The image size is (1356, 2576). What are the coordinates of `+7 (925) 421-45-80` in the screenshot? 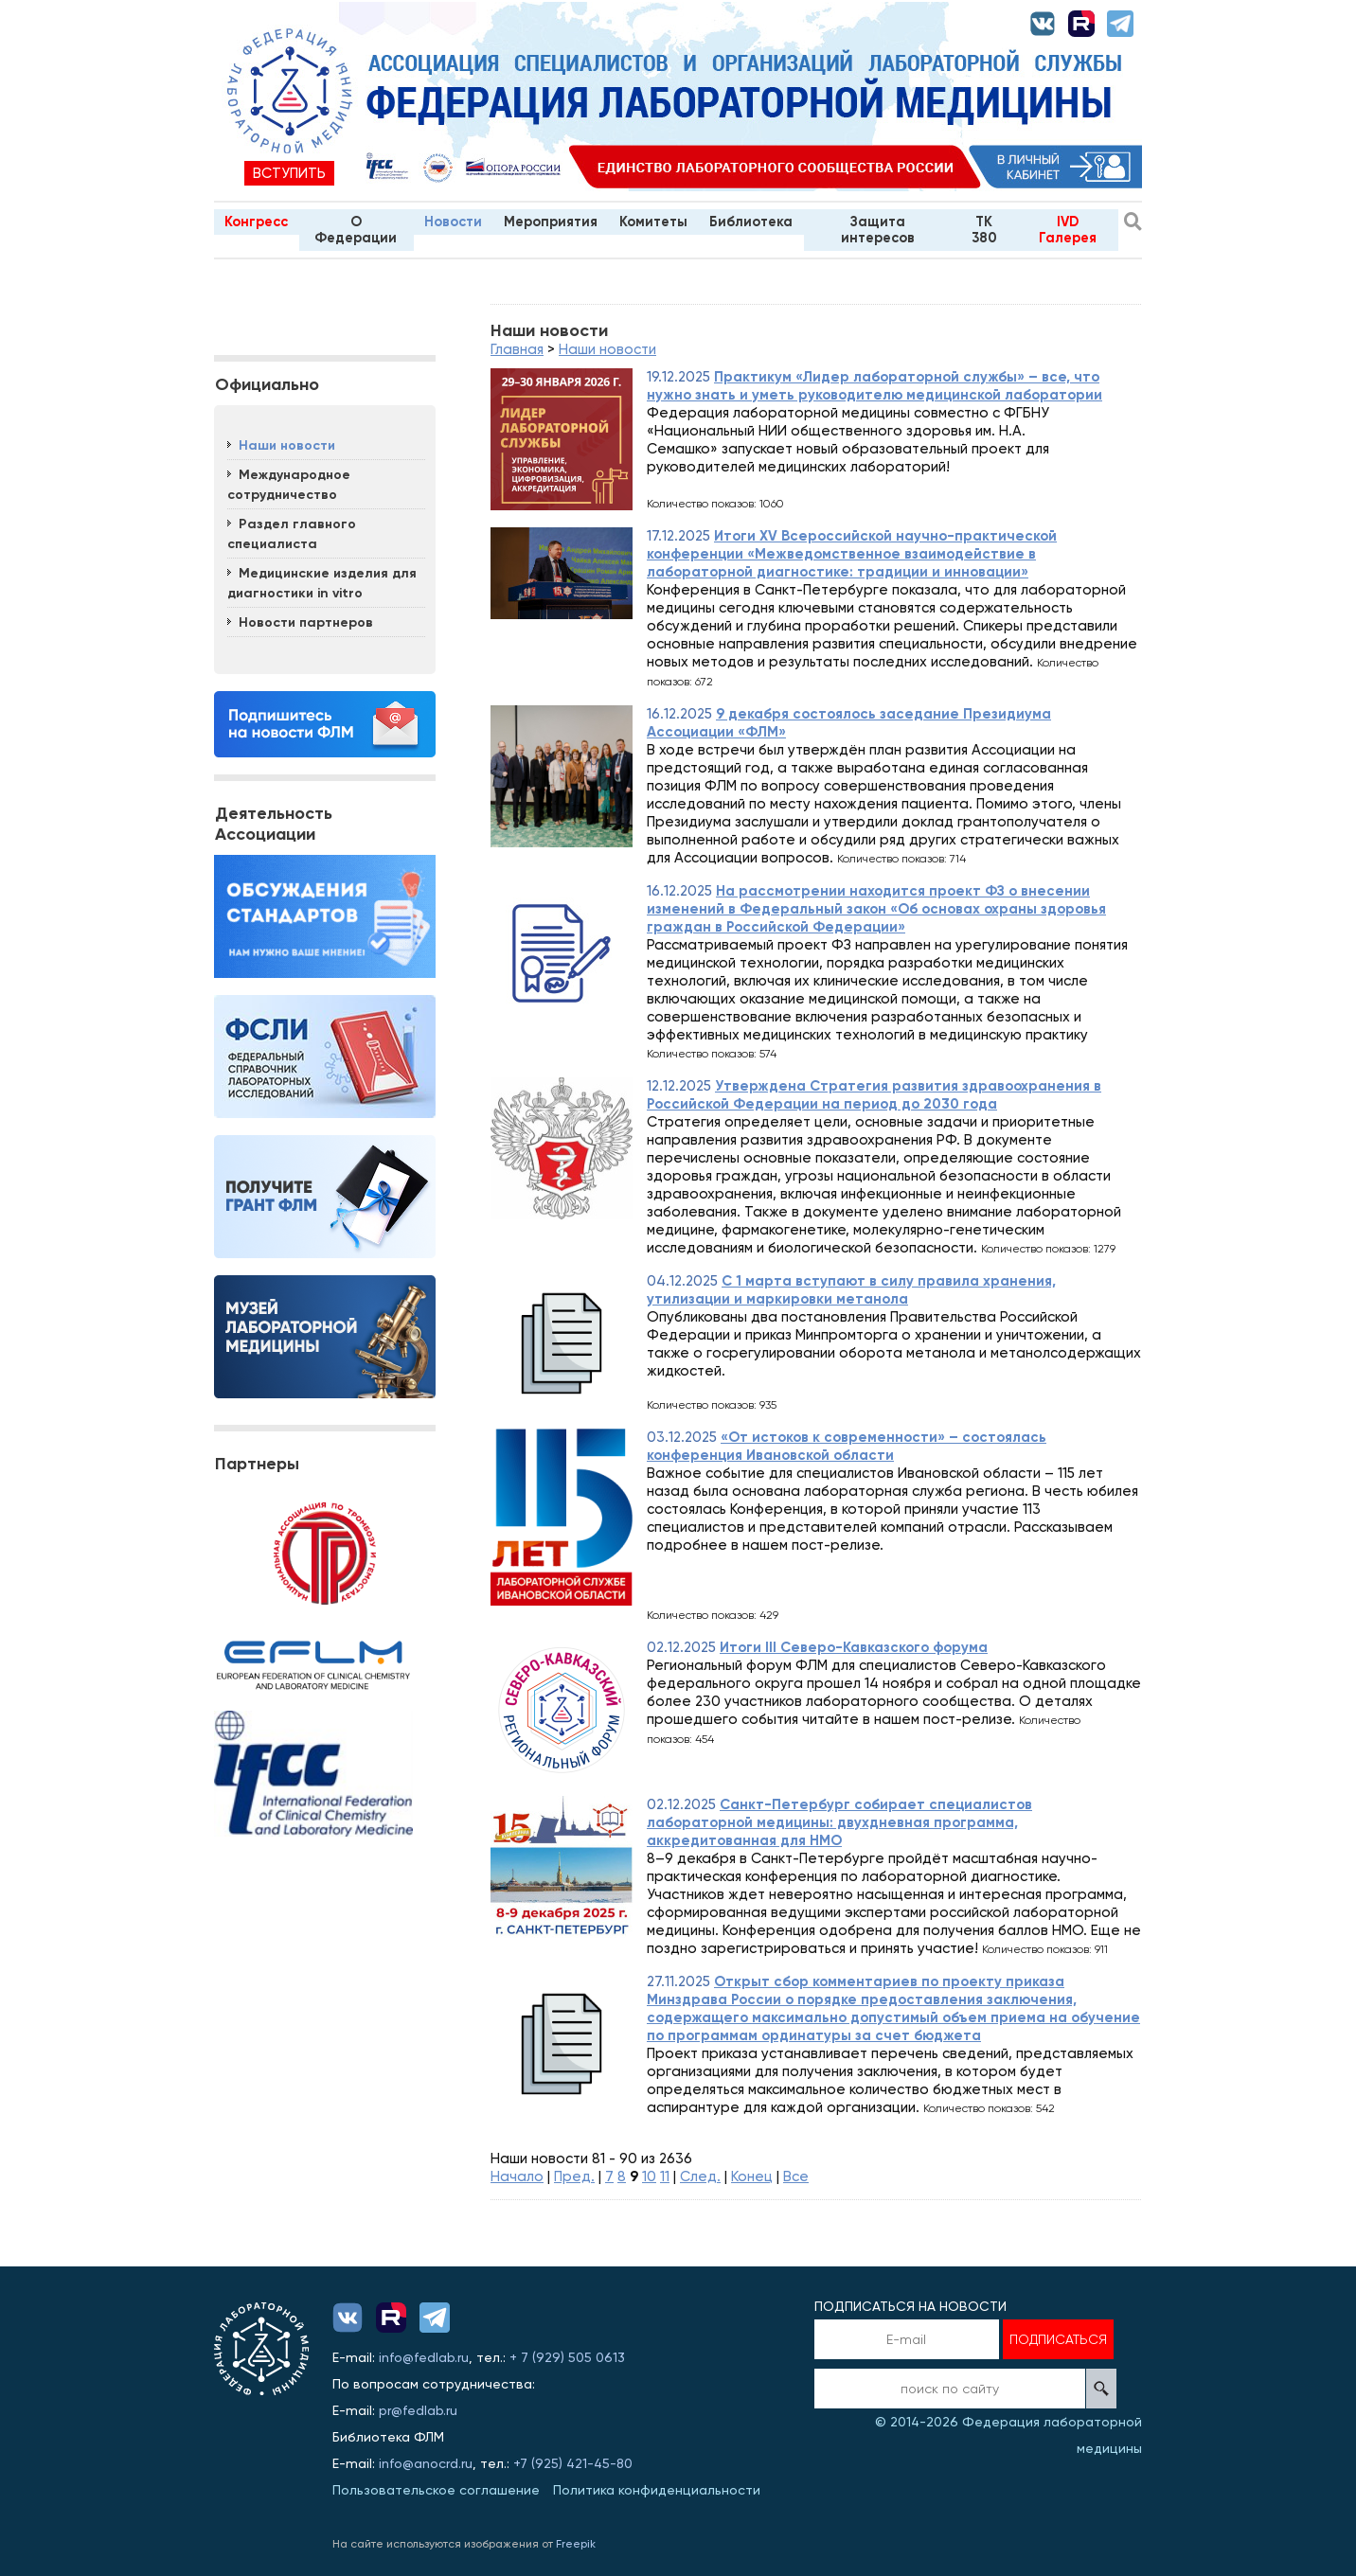 It's located at (573, 2463).